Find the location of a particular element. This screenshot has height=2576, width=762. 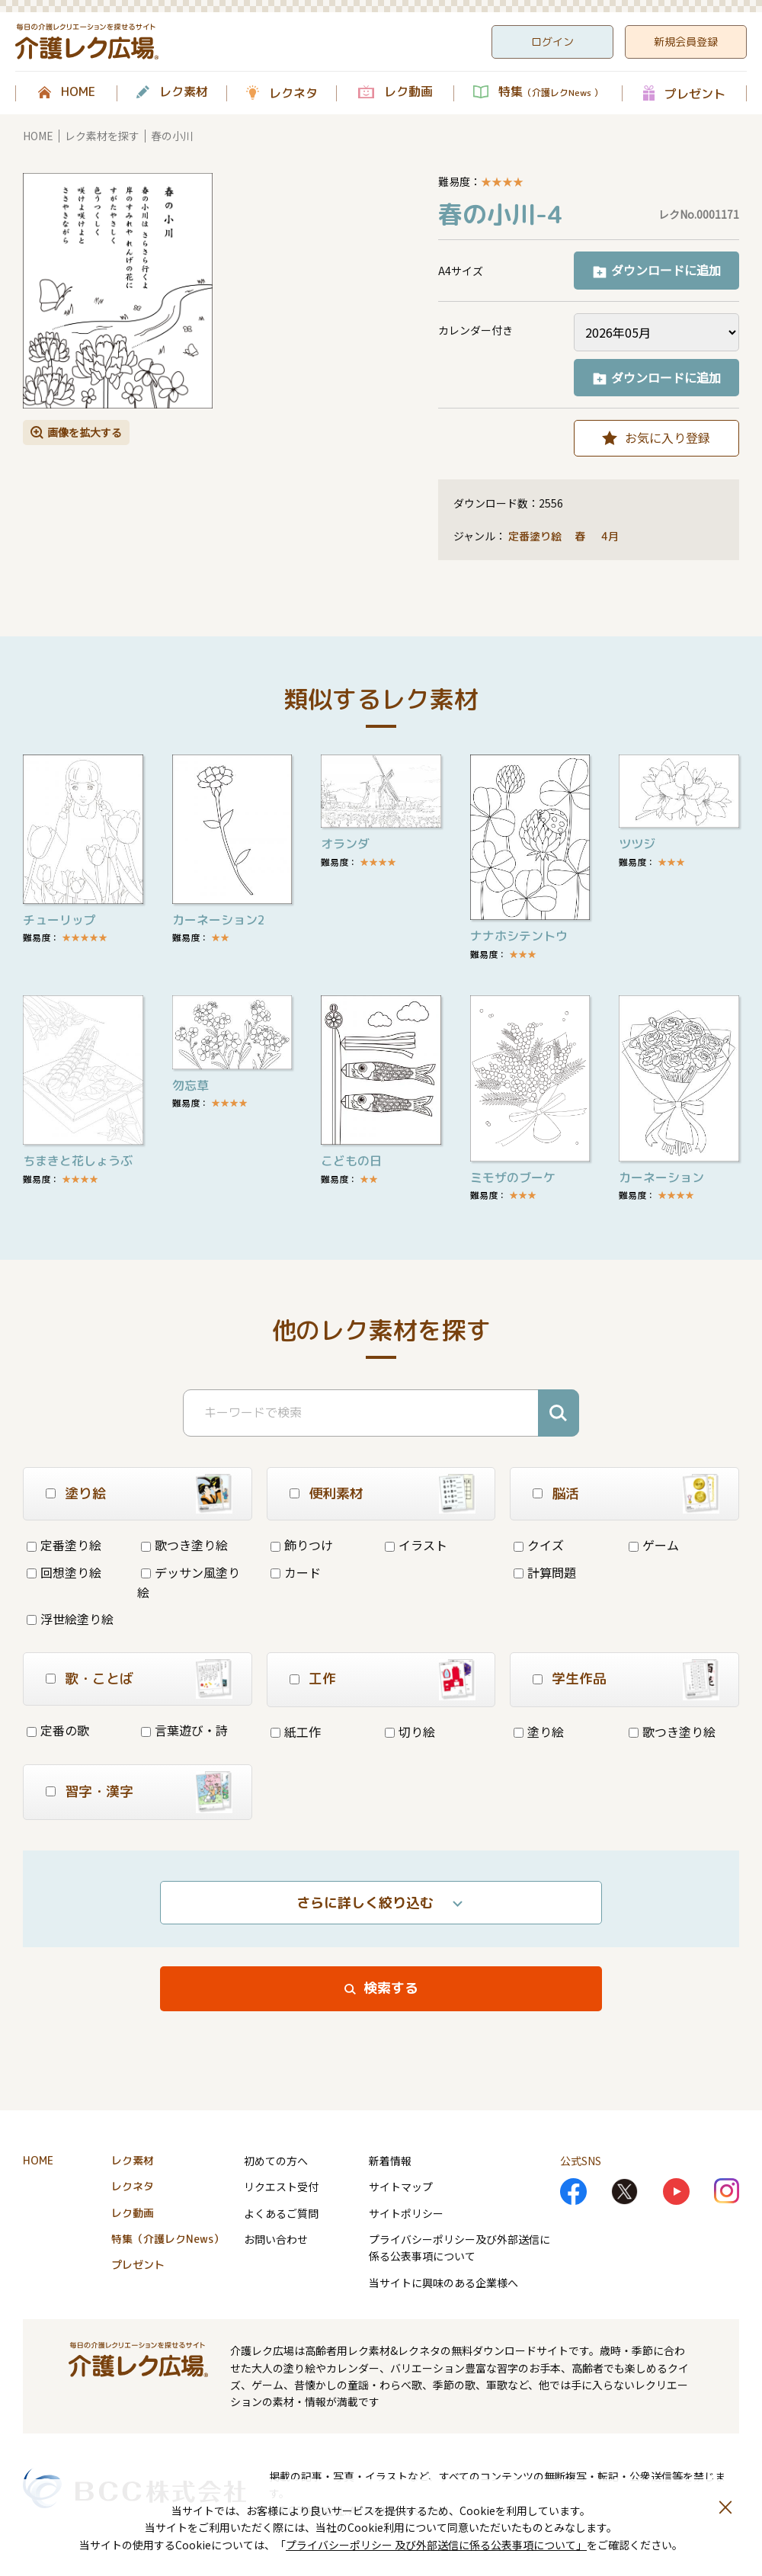

お気に入り登録 is located at coordinates (667, 437).